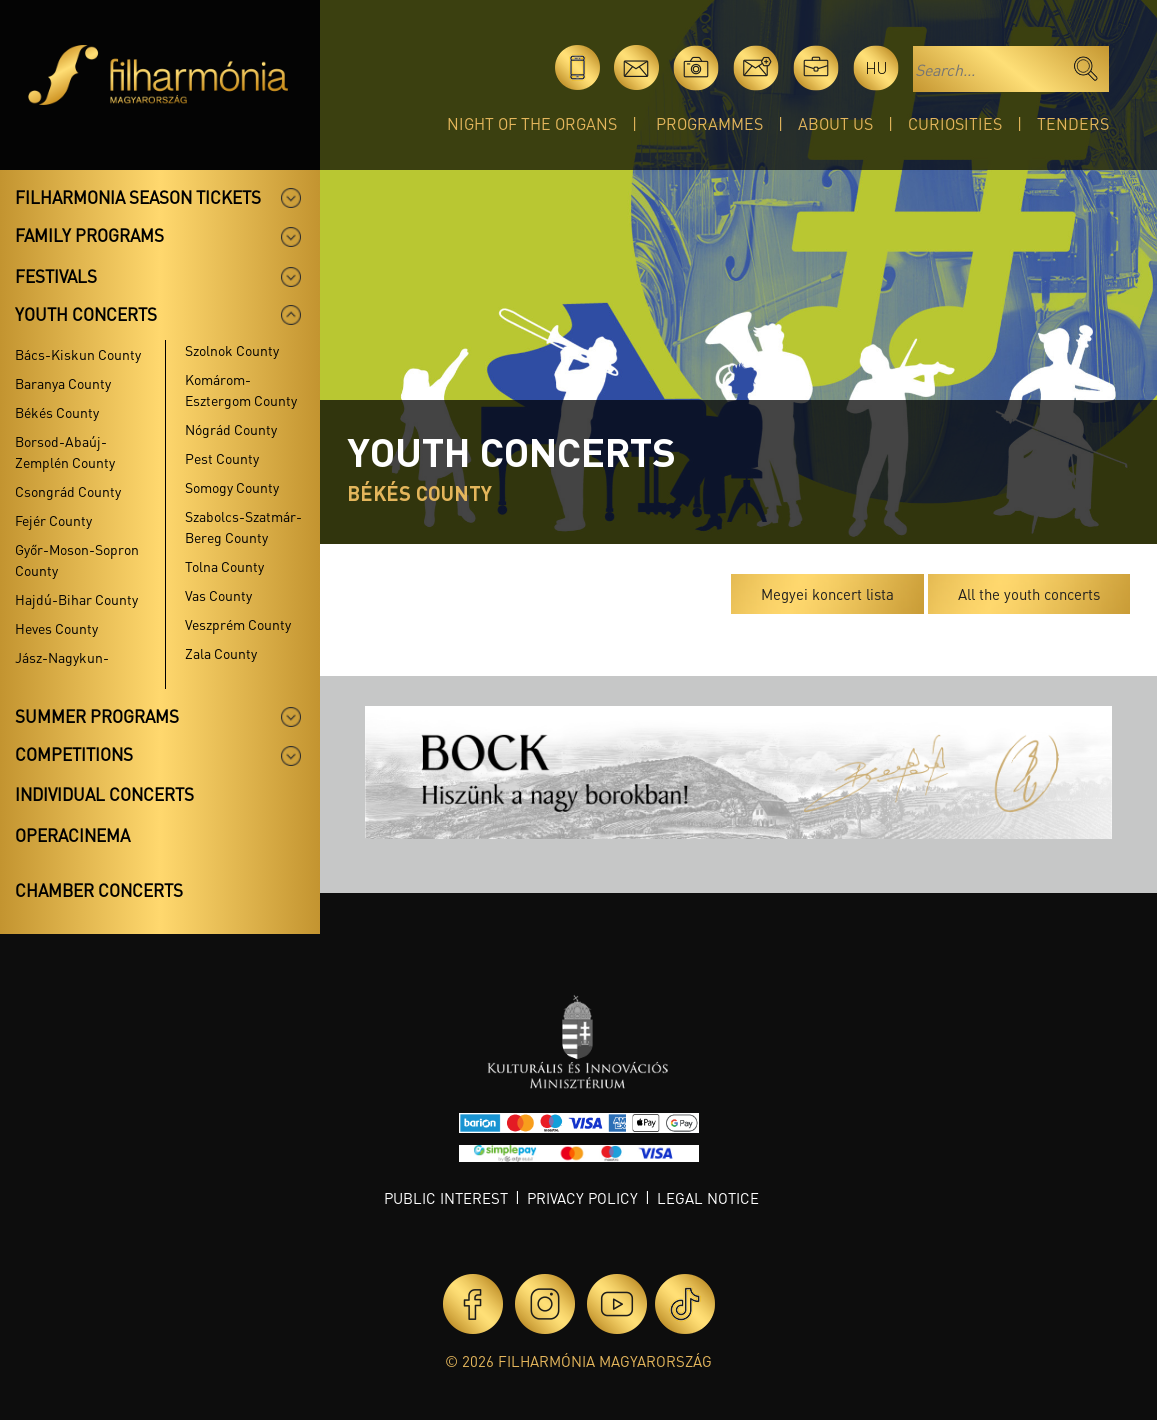 This screenshot has height=1420, width=1157. Describe the element at coordinates (57, 412) in the screenshot. I see `Békés County` at that location.